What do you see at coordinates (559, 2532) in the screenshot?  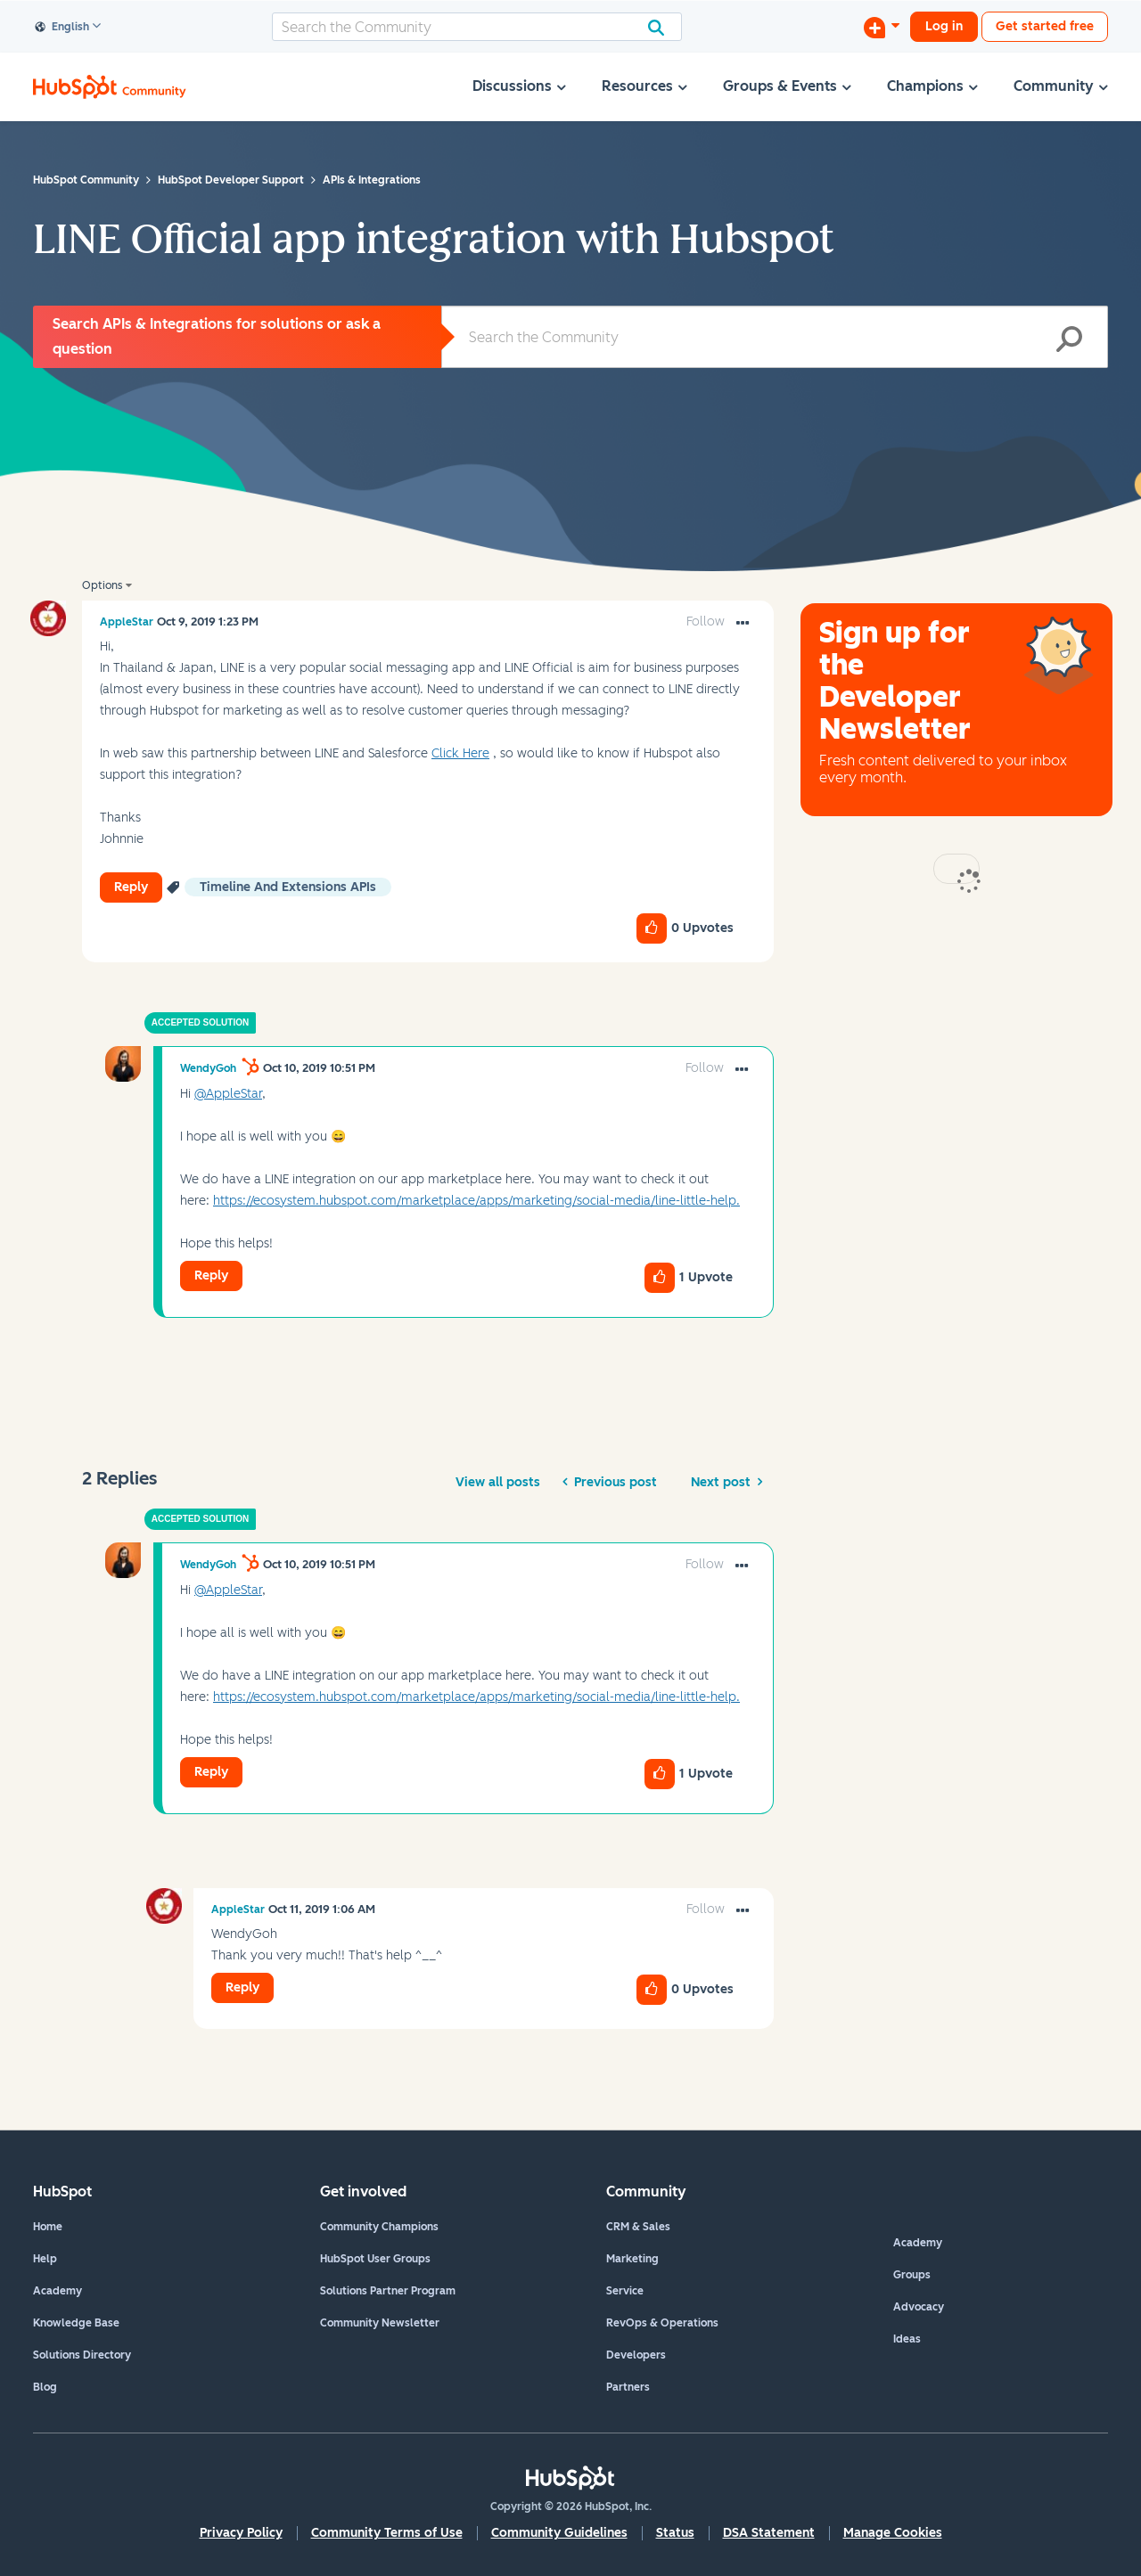 I see `Community Guidelines` at bounding box center [559, 2532].